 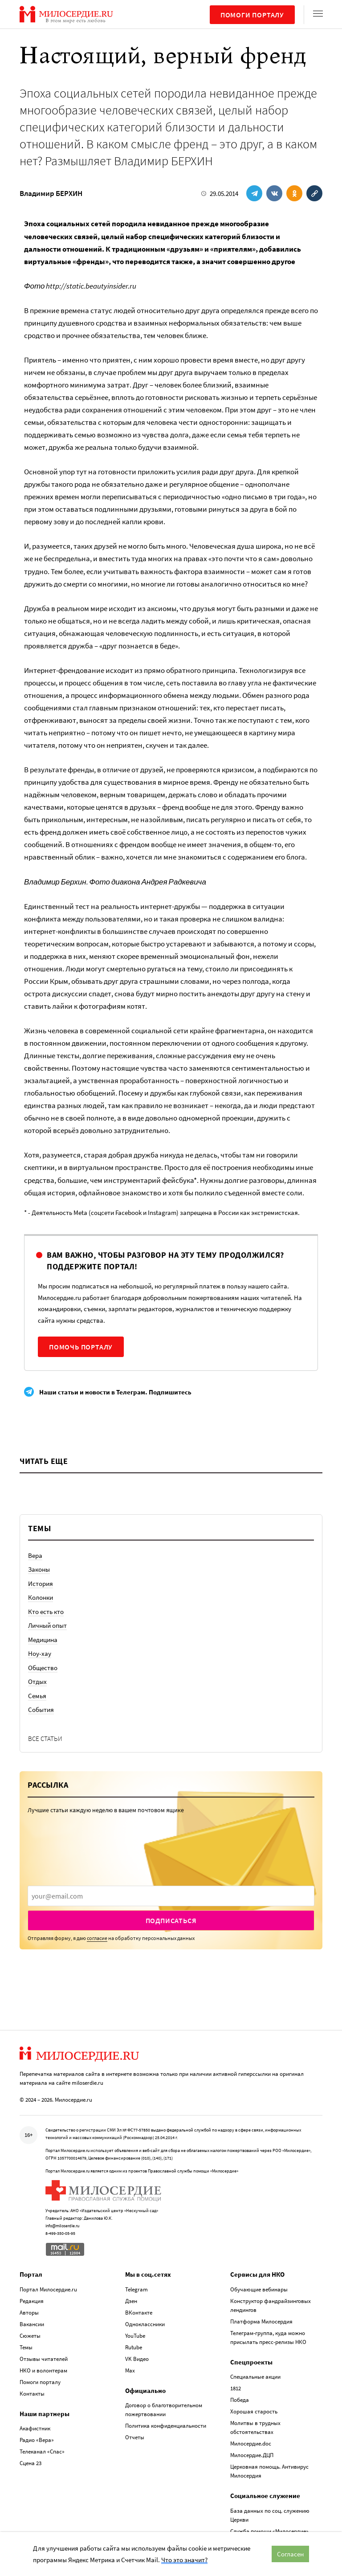 I want to click on Отчеты, so click(x=134, y=2437).